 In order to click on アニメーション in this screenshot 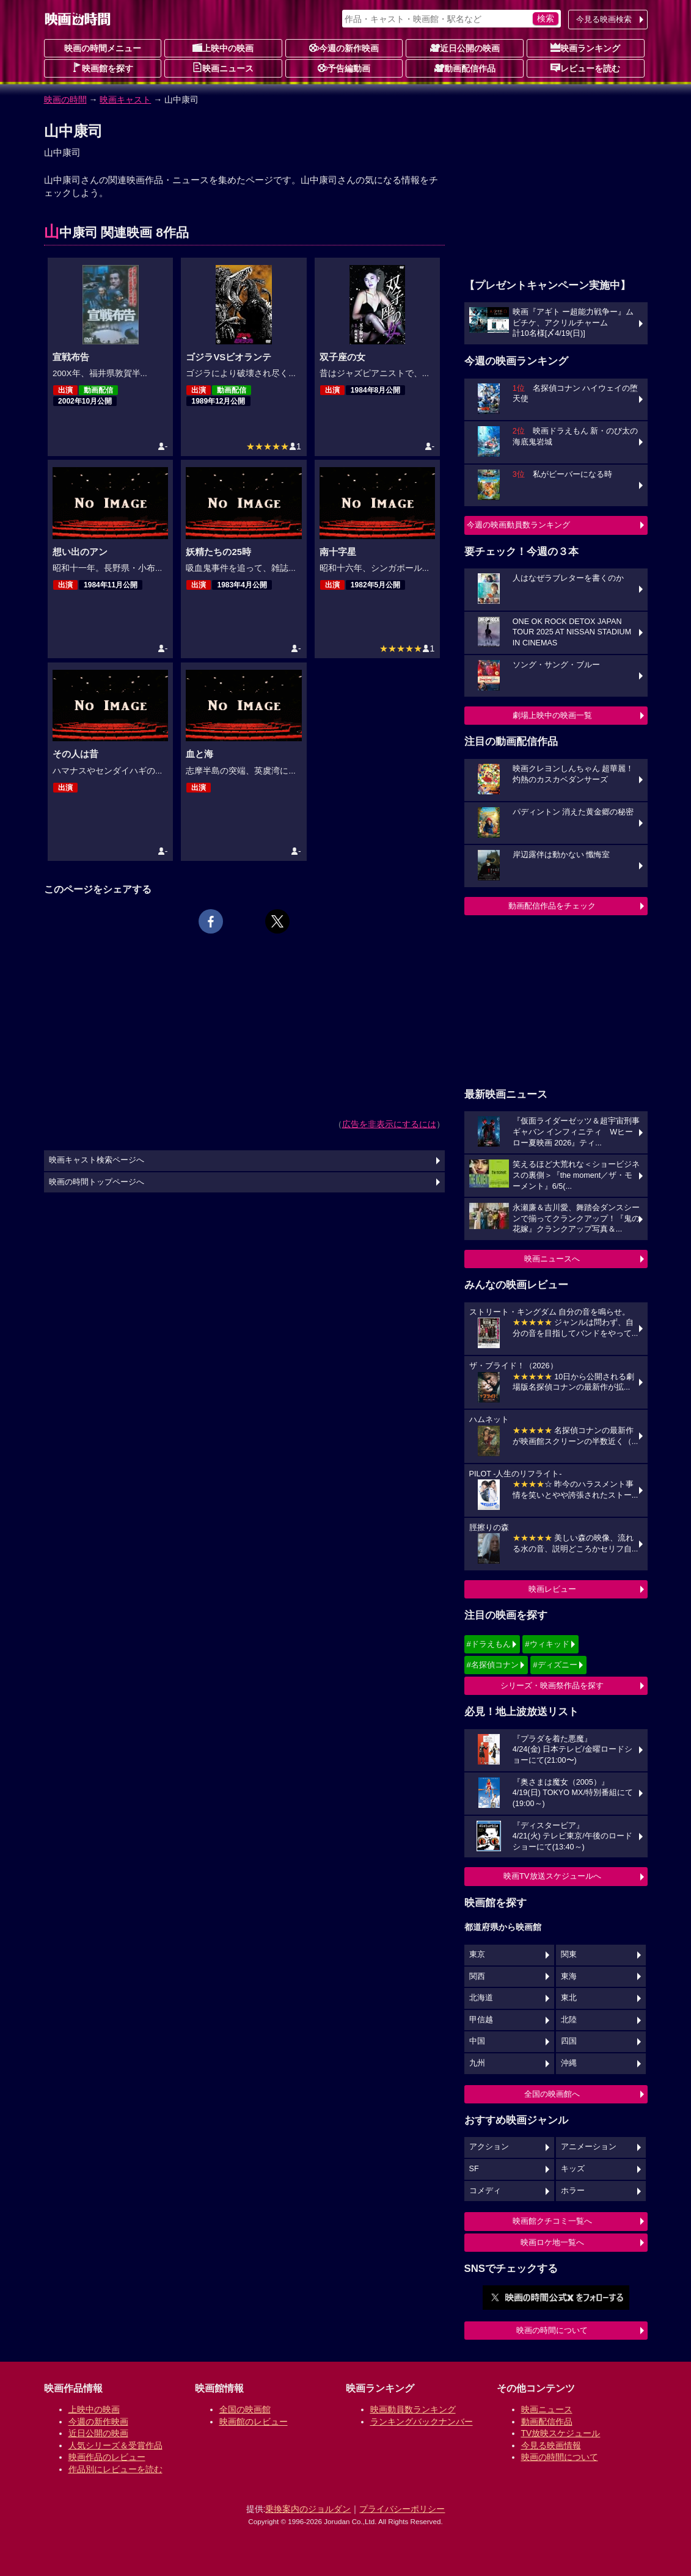, I will do `click(588, 2146)`.